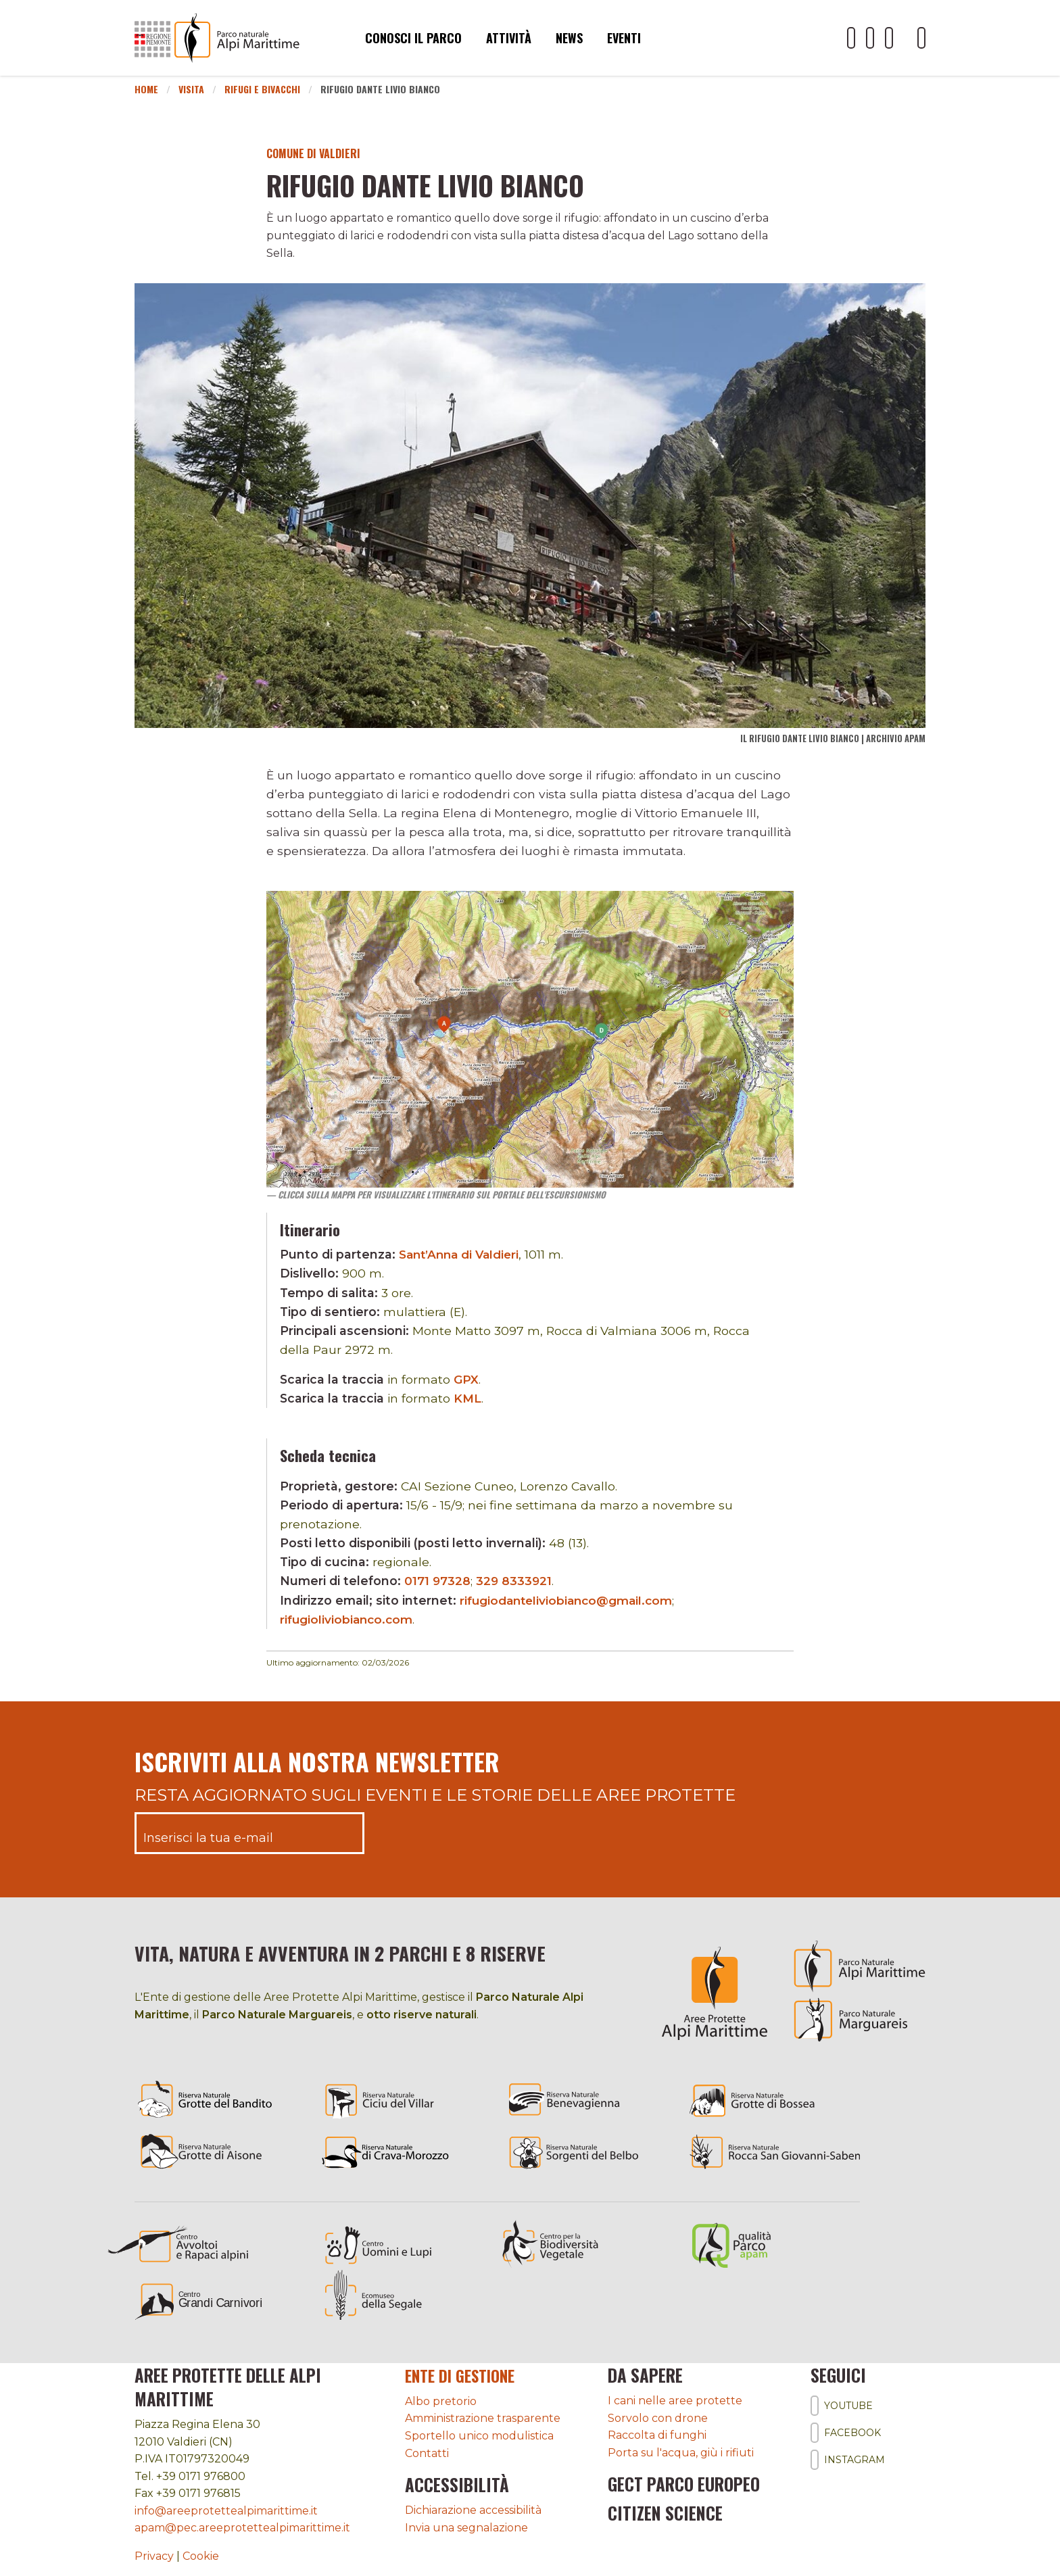  Describe the element at coordinates (466, 2527) in the screenshot. I see `Invia una segnalazione` at that location.